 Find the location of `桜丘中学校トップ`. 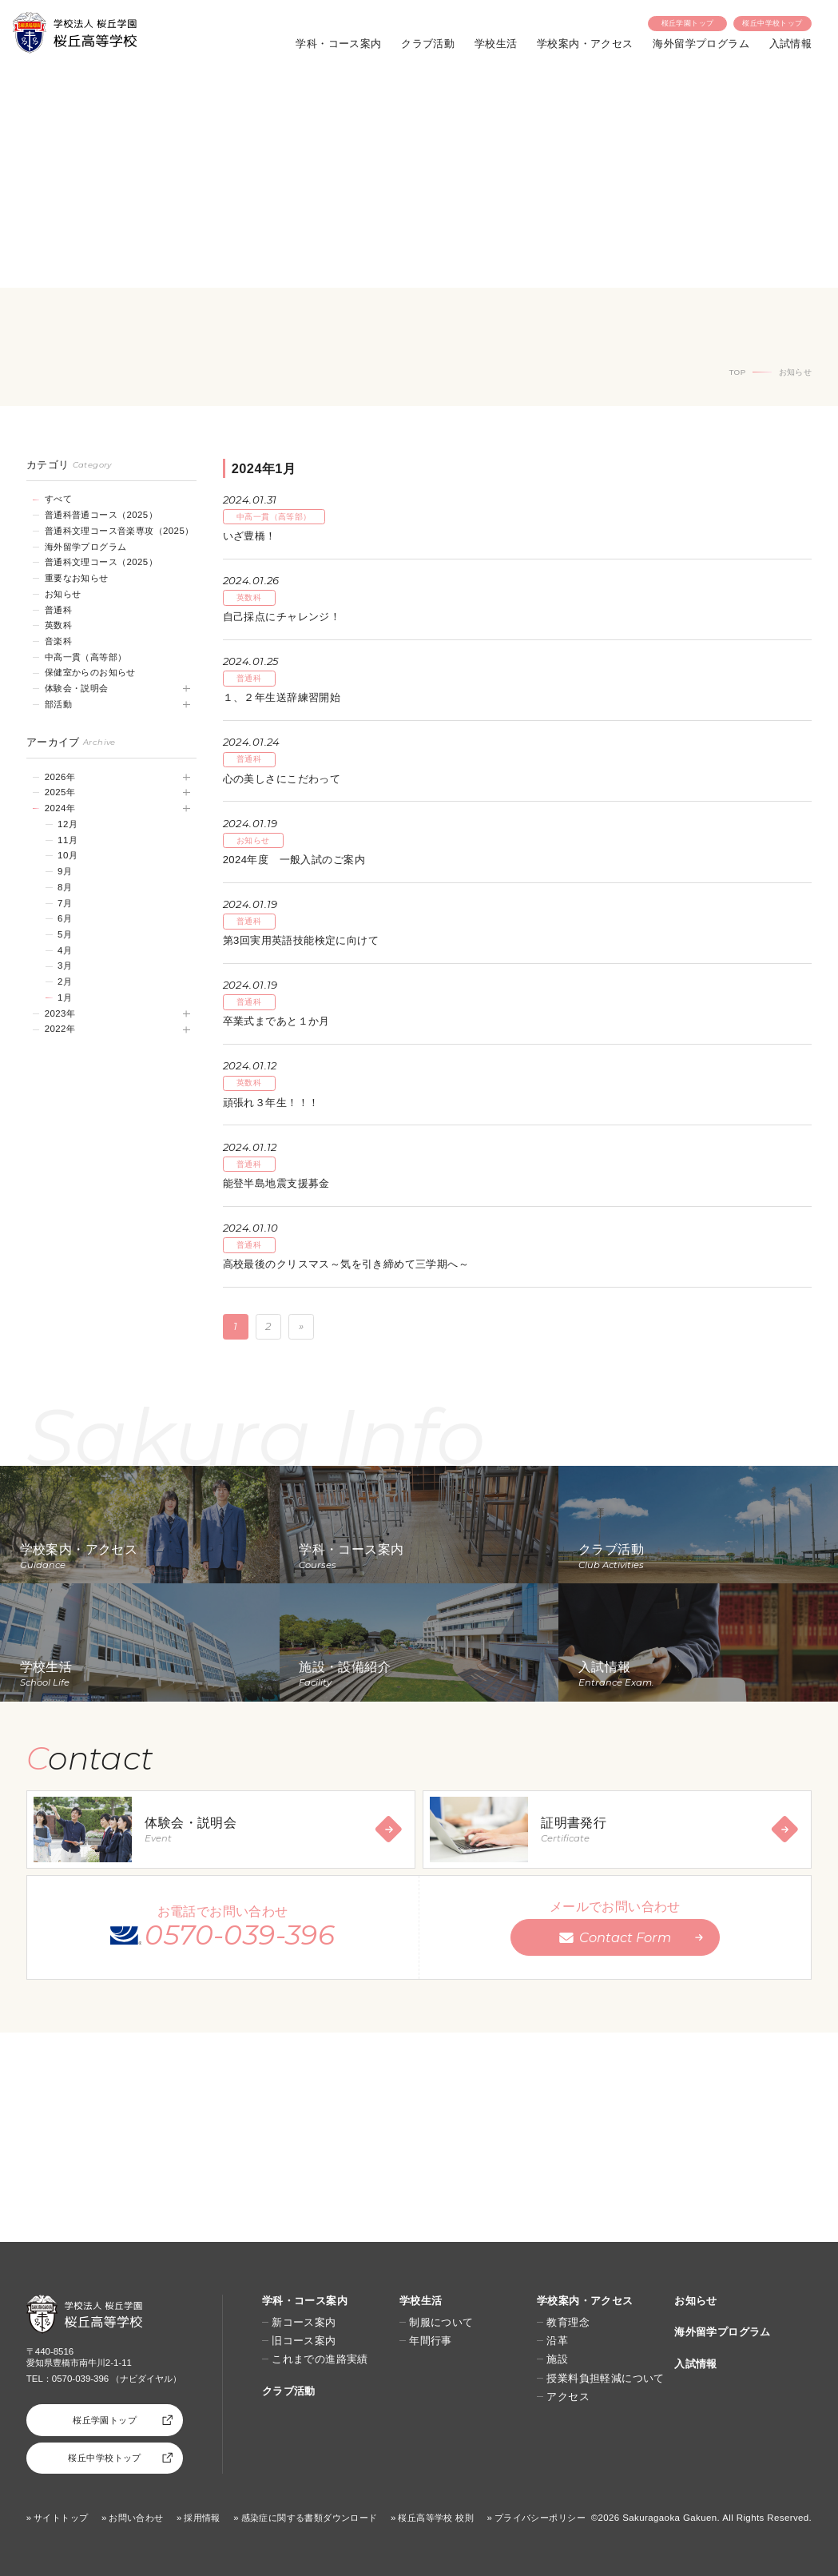

桜丘中学校トップ is located at coordinates (772, 23).